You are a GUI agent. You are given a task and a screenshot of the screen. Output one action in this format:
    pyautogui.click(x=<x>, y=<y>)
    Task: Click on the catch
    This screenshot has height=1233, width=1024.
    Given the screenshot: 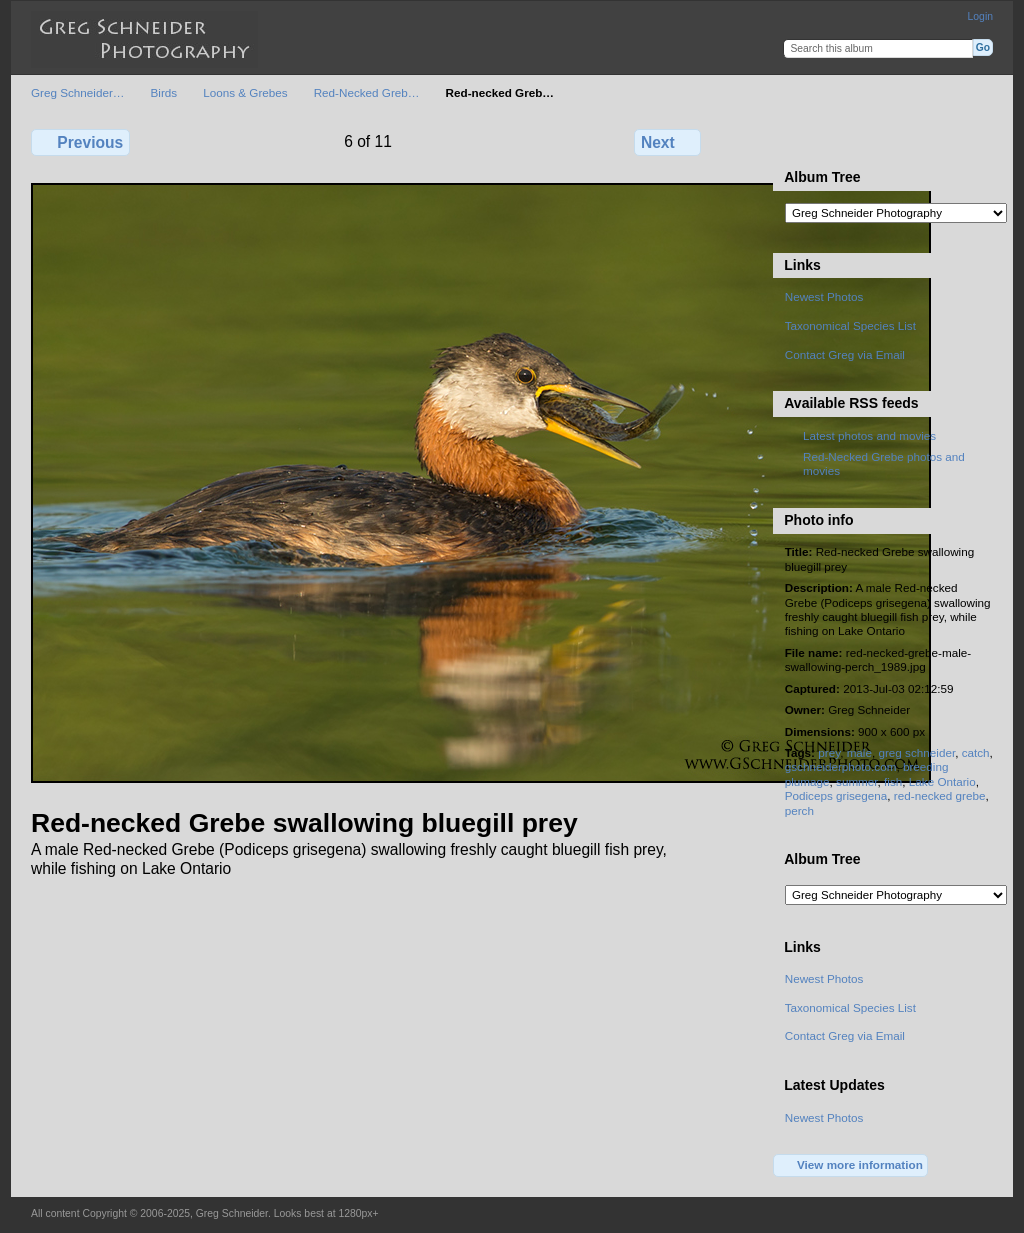 What is the action you would take?
    pyautogui.click(x=976, y=752)
    